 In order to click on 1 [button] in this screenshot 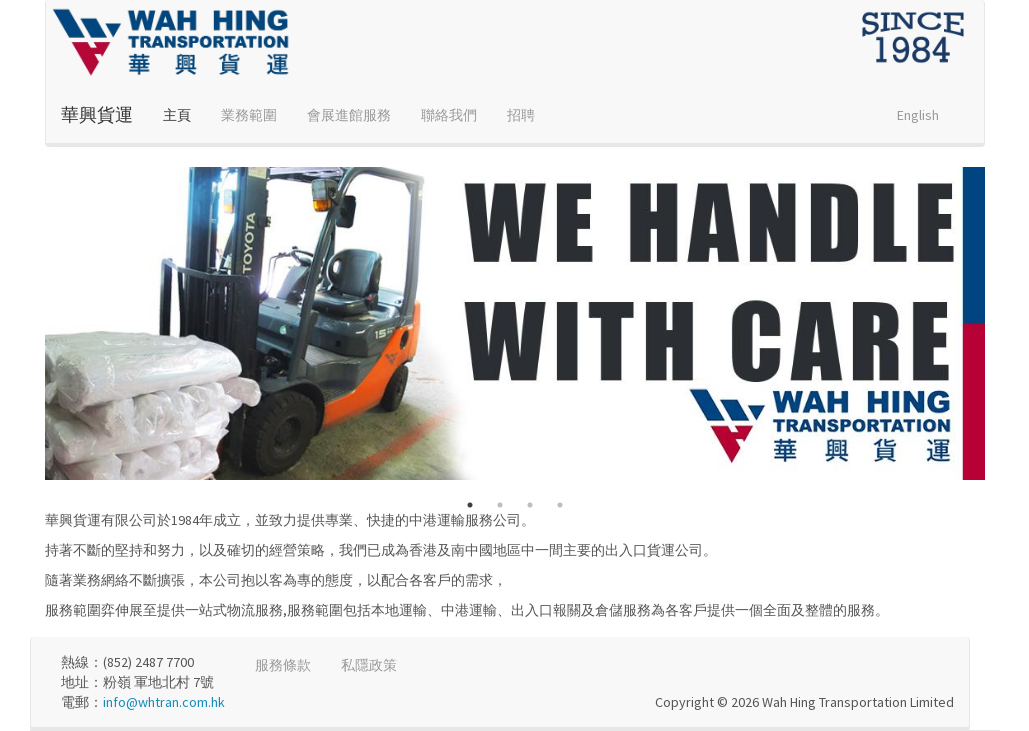, I will do `click(470, 505)`.